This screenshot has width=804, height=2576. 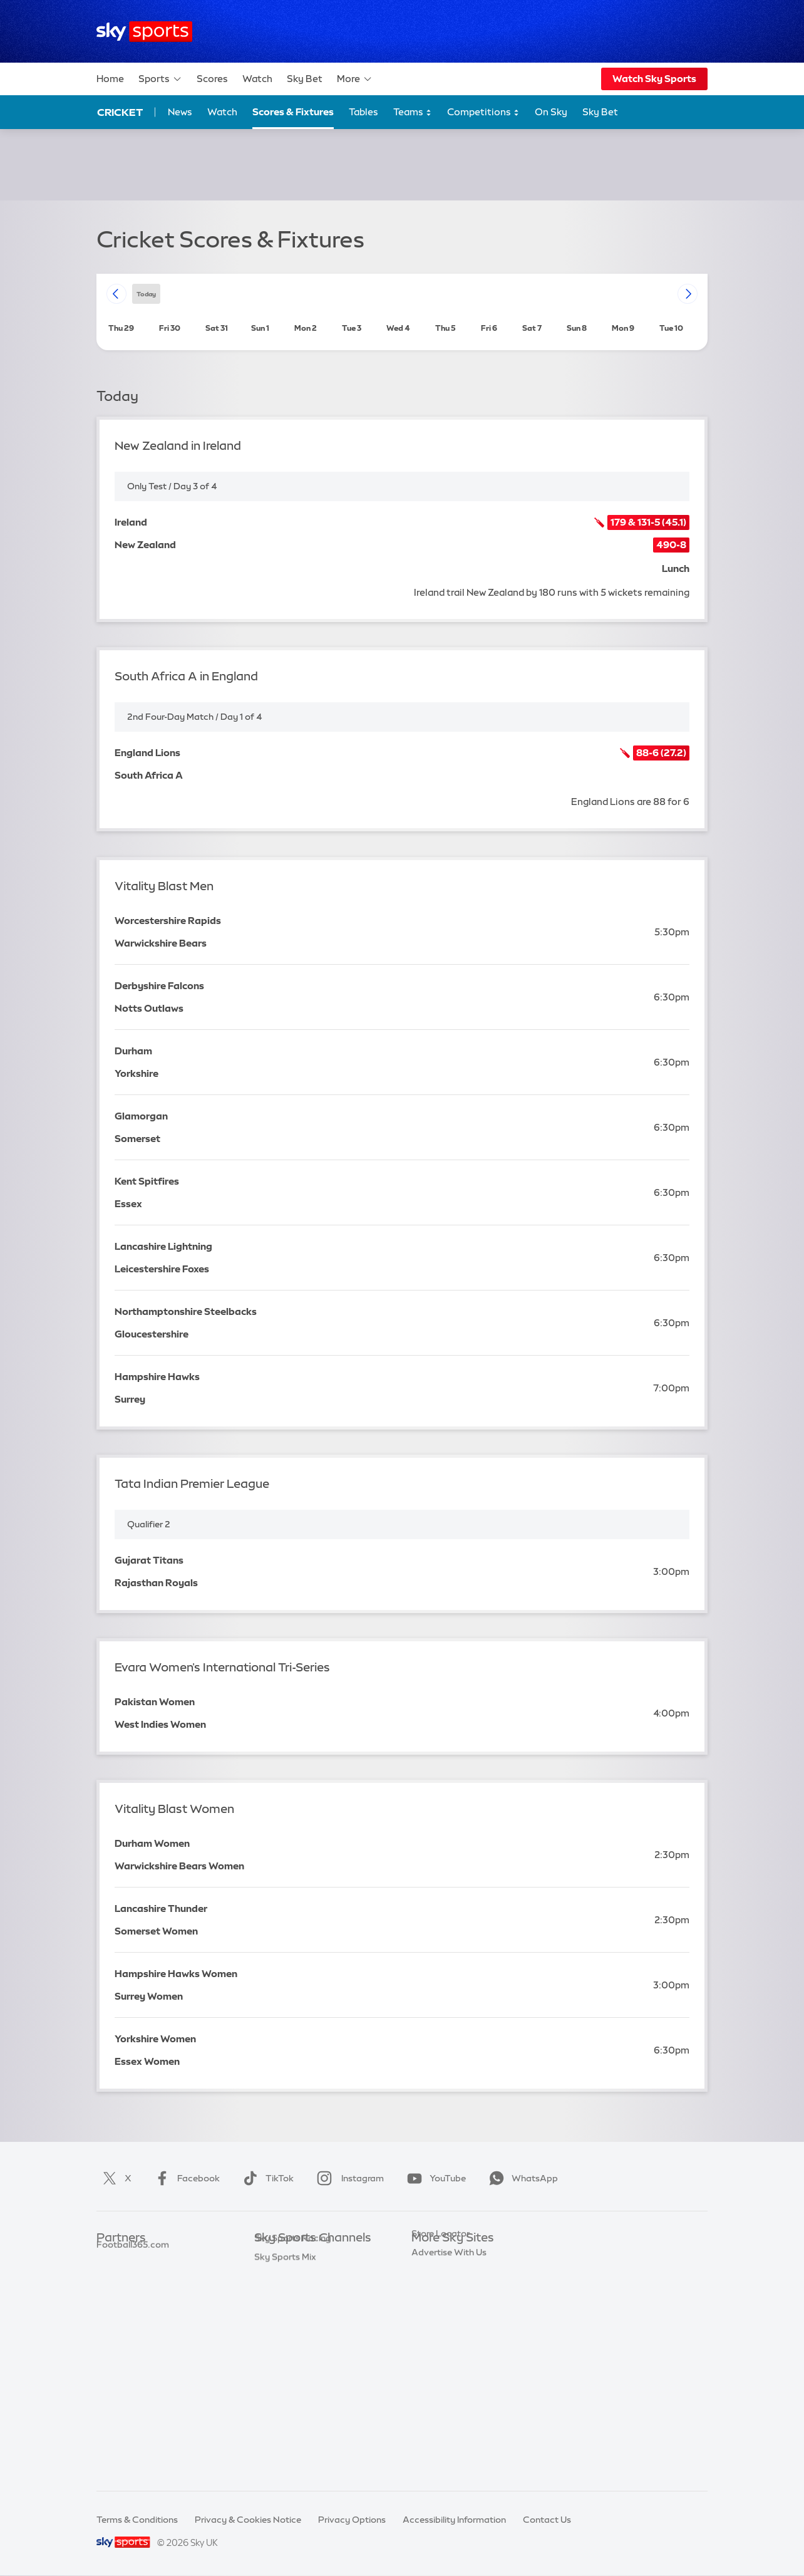 I want to click on Contact Us, so click(x=547, y=2519).